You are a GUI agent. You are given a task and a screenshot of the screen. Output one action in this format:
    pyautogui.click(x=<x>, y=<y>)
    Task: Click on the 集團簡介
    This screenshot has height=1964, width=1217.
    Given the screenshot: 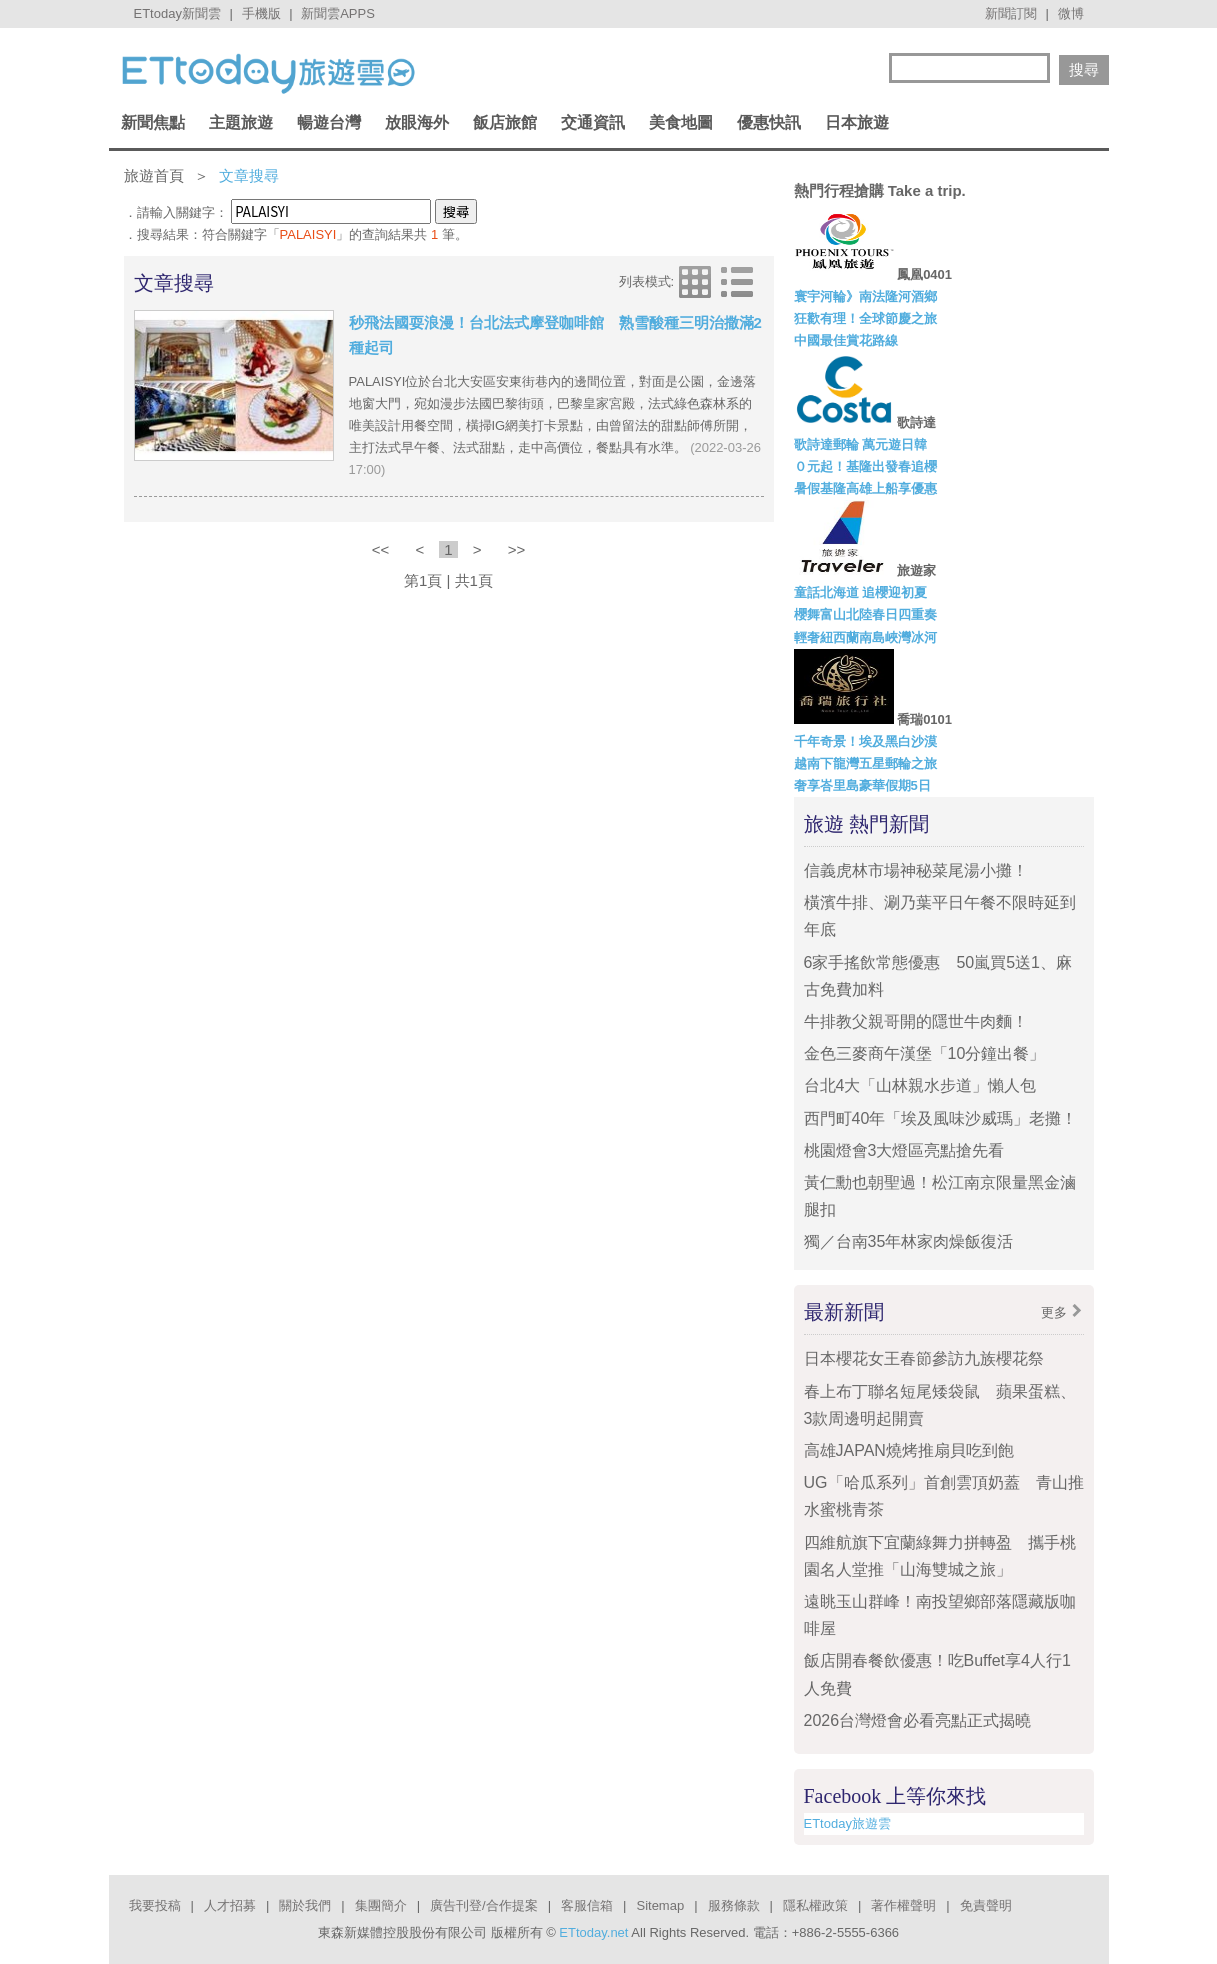 What is the action you would take?
    pyautogui.click(x=381, y=1905)
    